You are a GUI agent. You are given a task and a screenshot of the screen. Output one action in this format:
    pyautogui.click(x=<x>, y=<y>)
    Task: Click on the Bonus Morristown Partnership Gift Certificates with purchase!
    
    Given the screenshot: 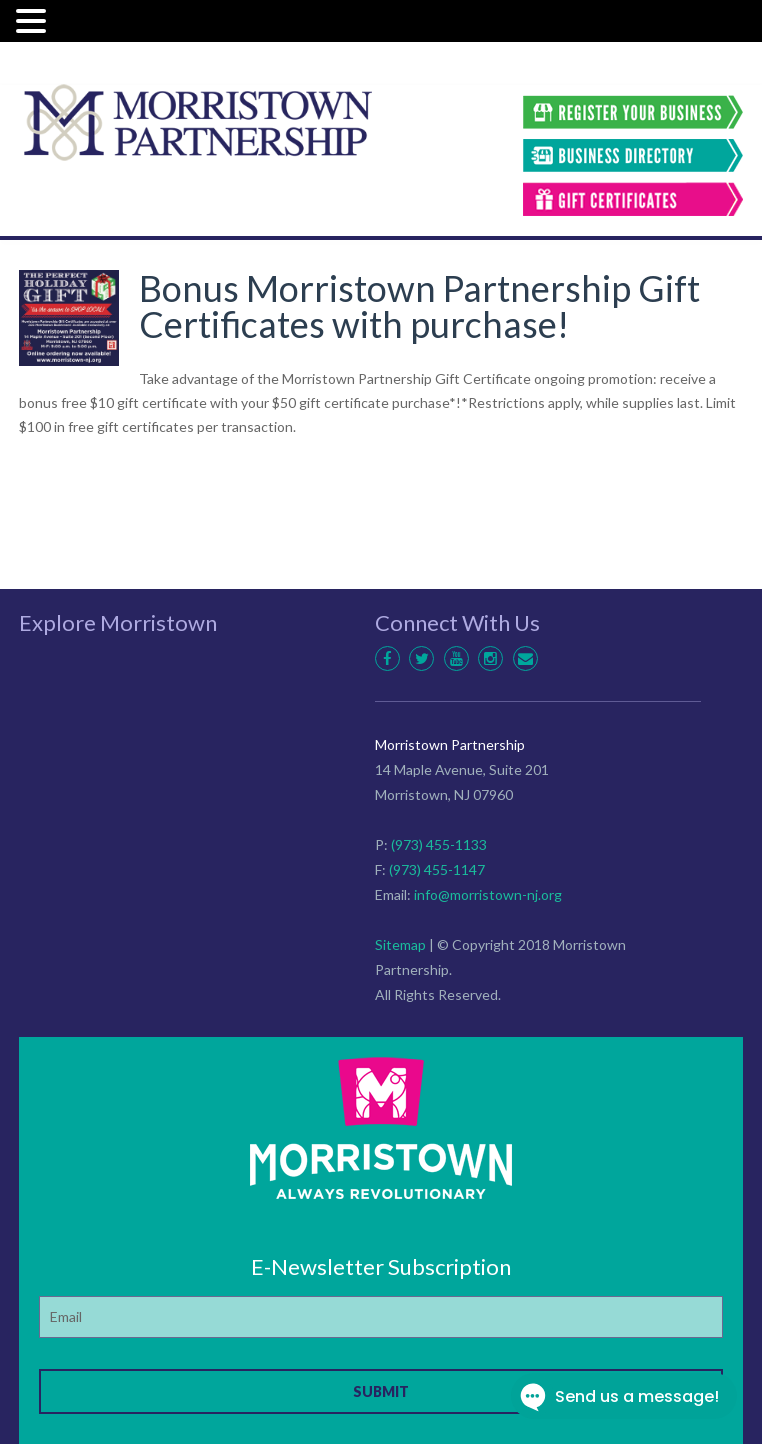 What is the action you would take?
    pyautogui.click(x=419, y=306)
    